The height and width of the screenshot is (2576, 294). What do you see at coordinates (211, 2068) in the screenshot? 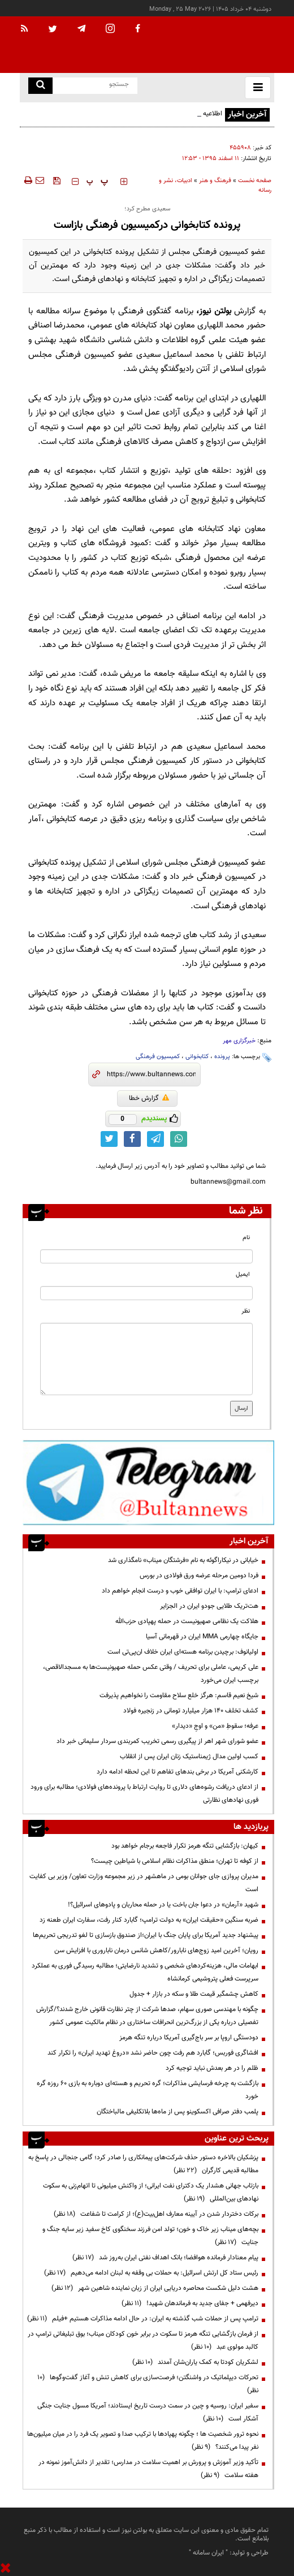
I see `ظلم را در هر بعدش نباید توجیه کرد` at bounding box center [211, 2068].